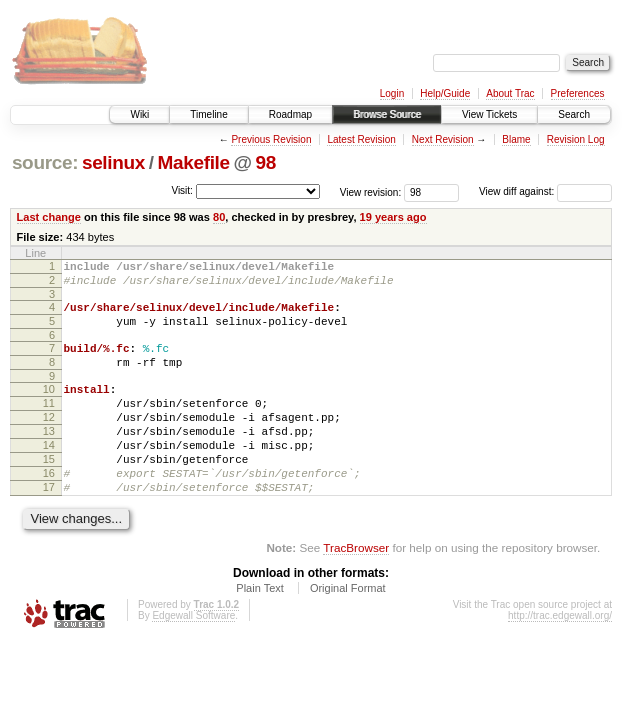 This screenshot has width=622, height=720. I want to click on Timeline, so click(208, 114).